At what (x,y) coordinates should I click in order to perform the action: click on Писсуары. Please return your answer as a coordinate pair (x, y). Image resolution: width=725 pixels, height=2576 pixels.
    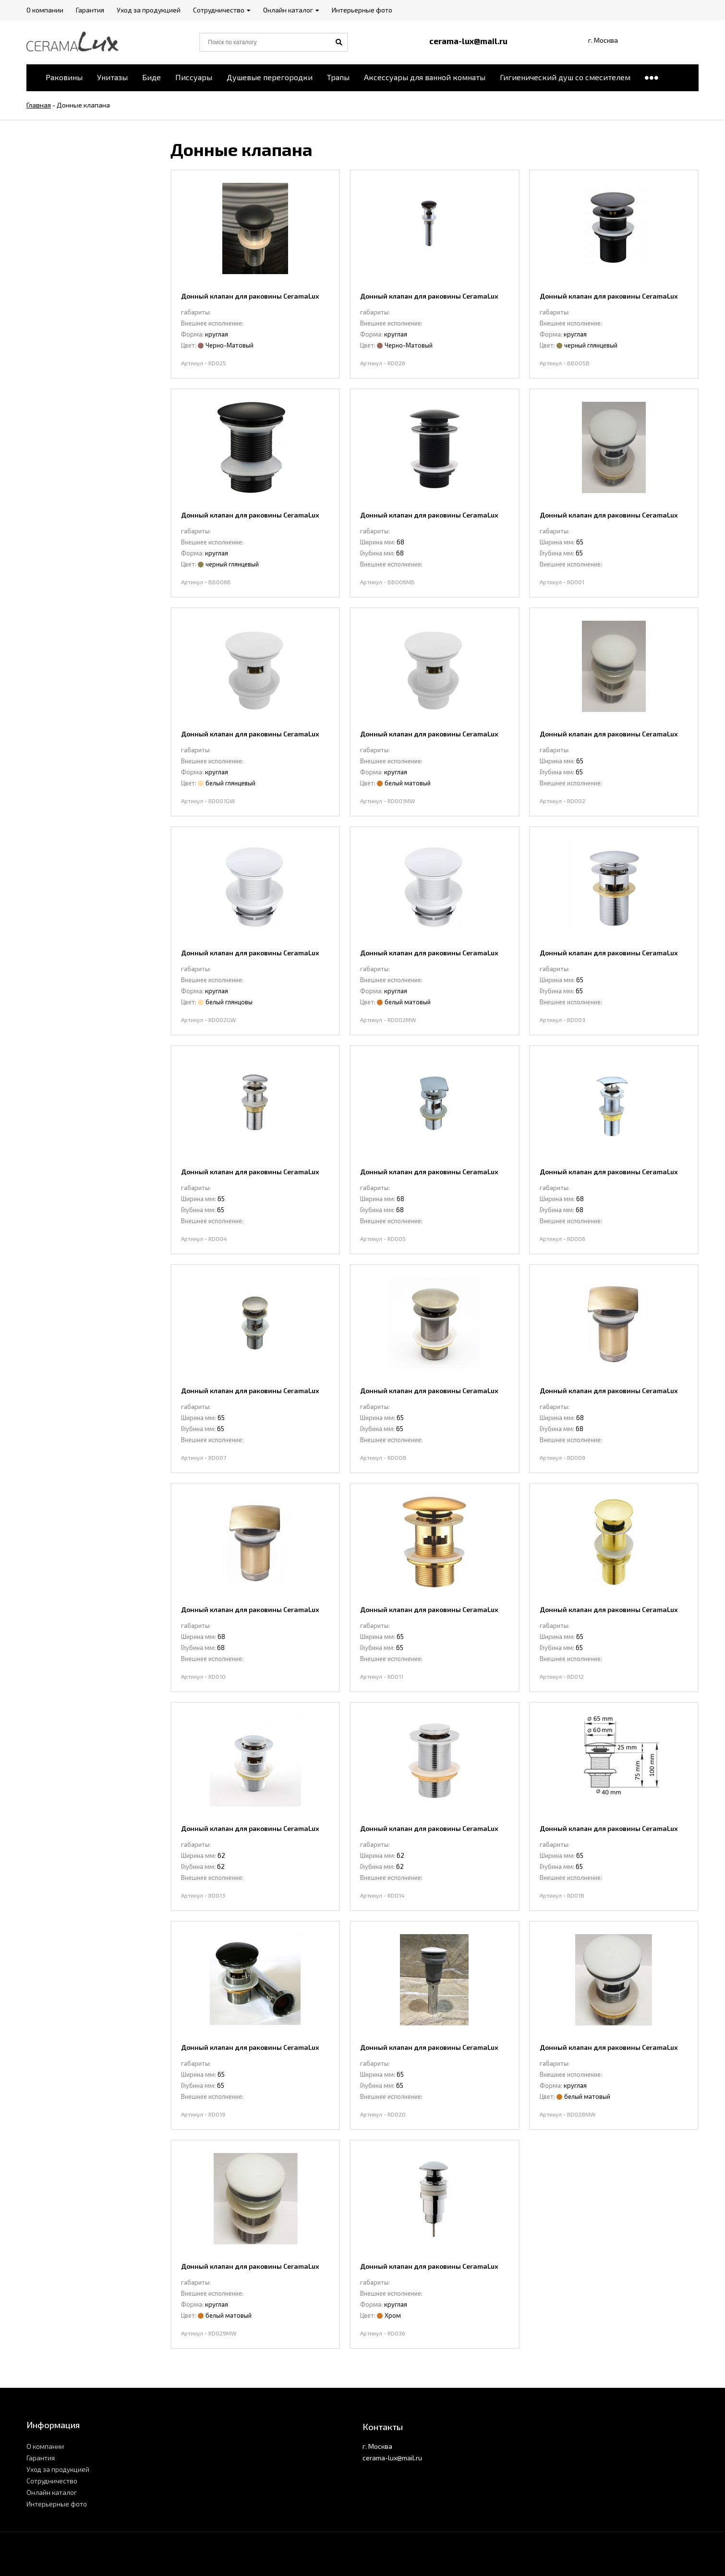
    Looking at the image, I should click on (193, 77).